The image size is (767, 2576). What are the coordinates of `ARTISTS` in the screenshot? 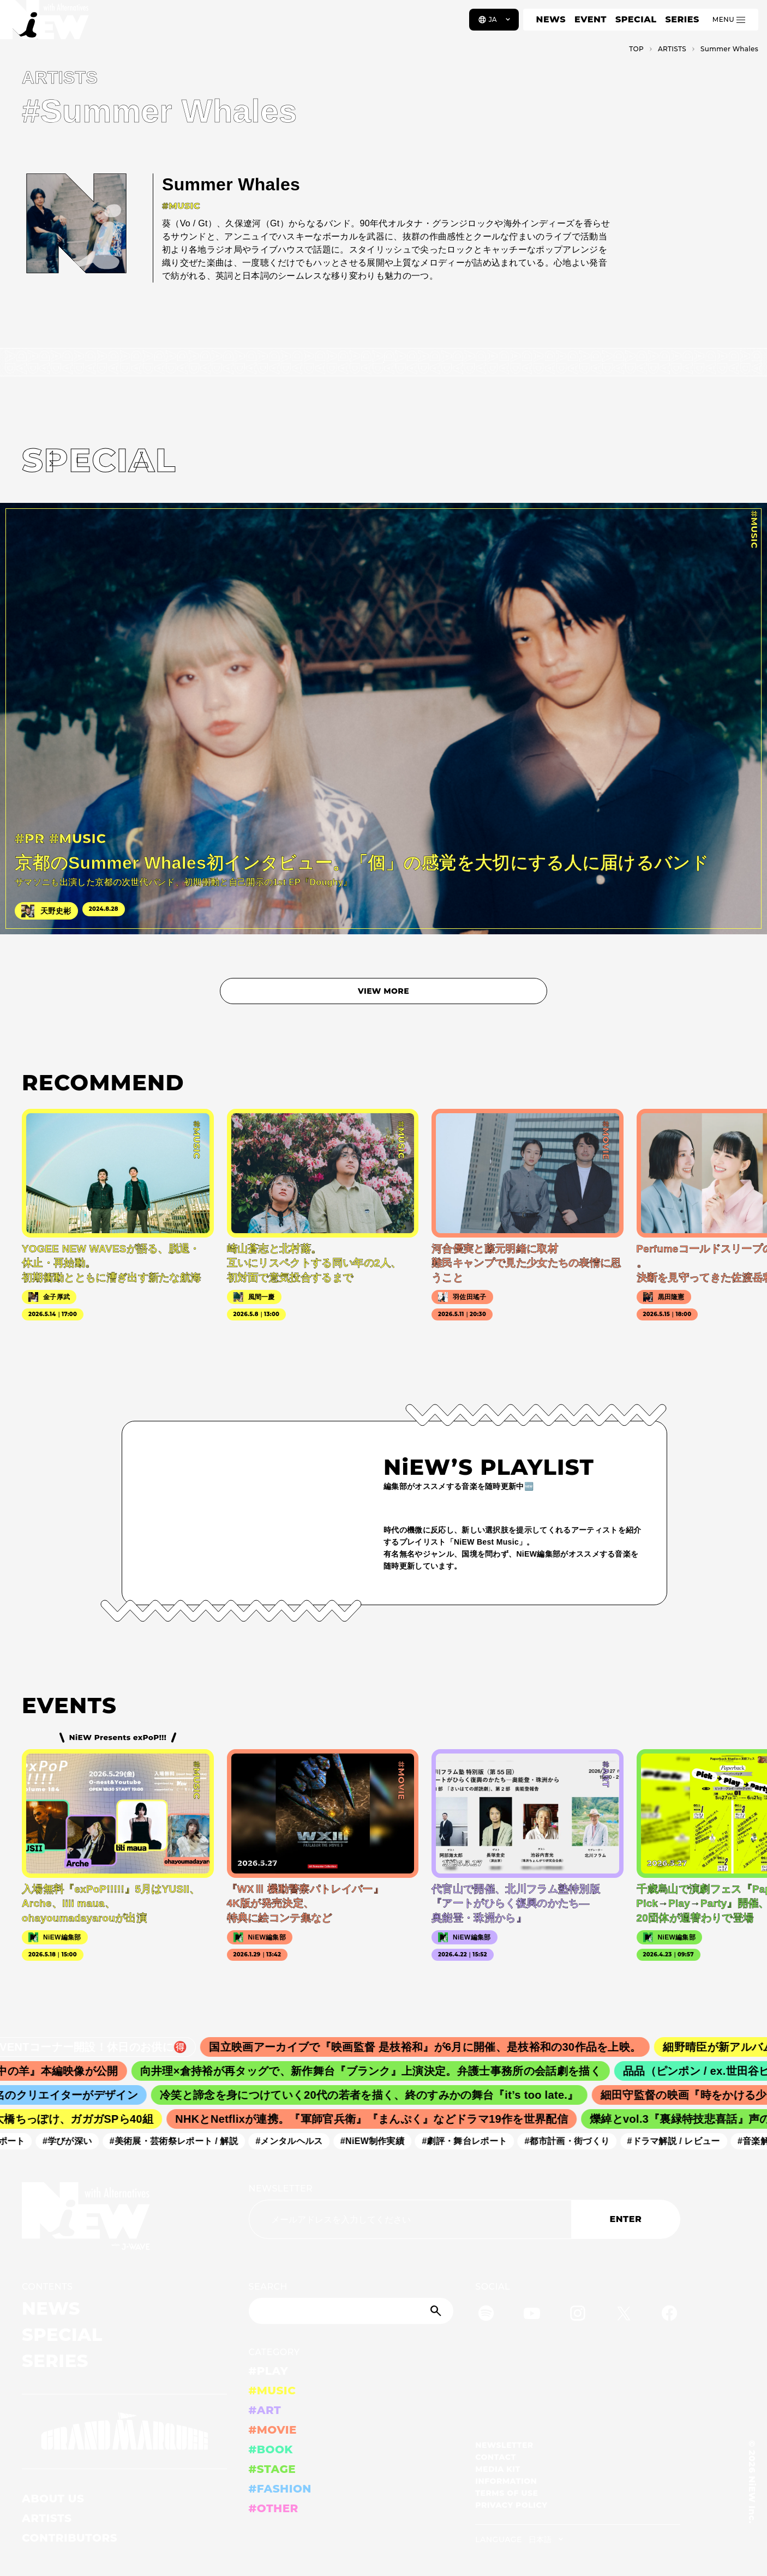 It's located at (47, 2518).